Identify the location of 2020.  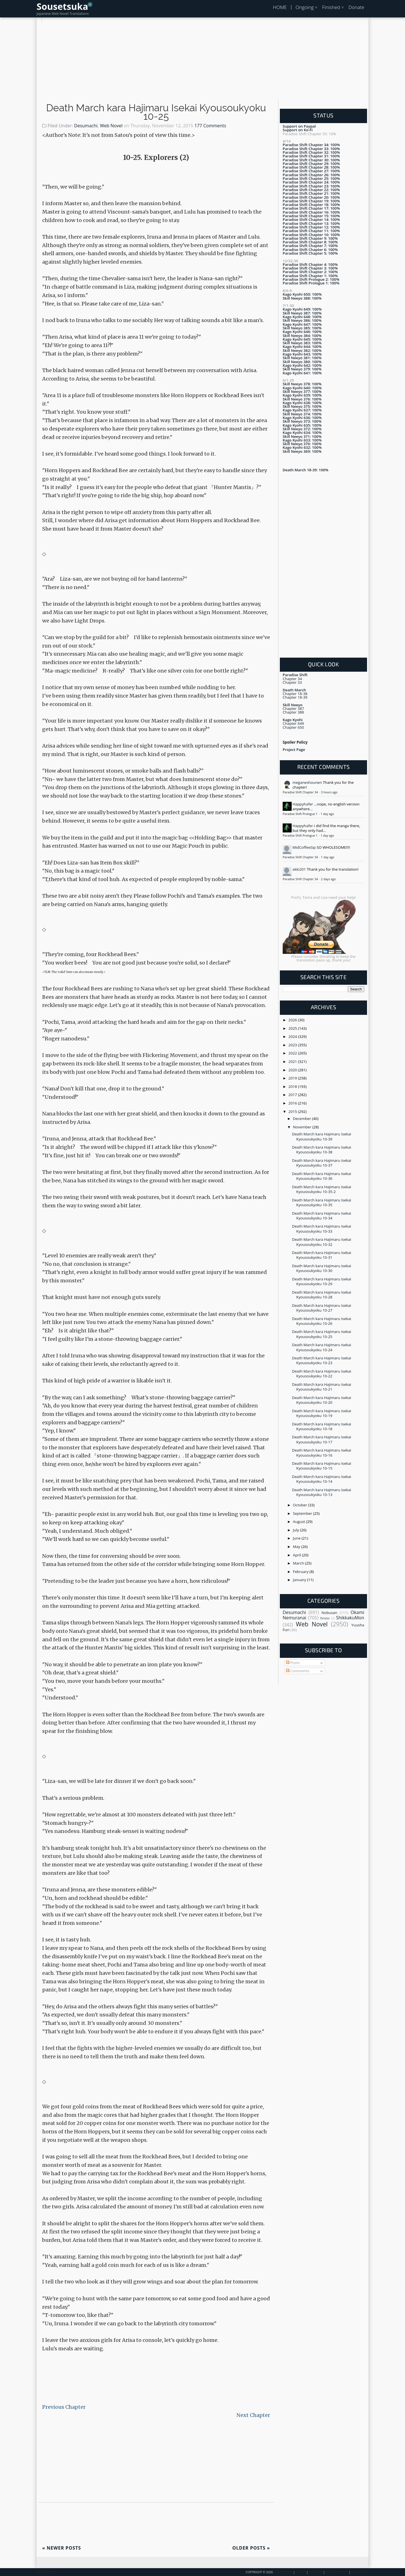
(293, 1069).